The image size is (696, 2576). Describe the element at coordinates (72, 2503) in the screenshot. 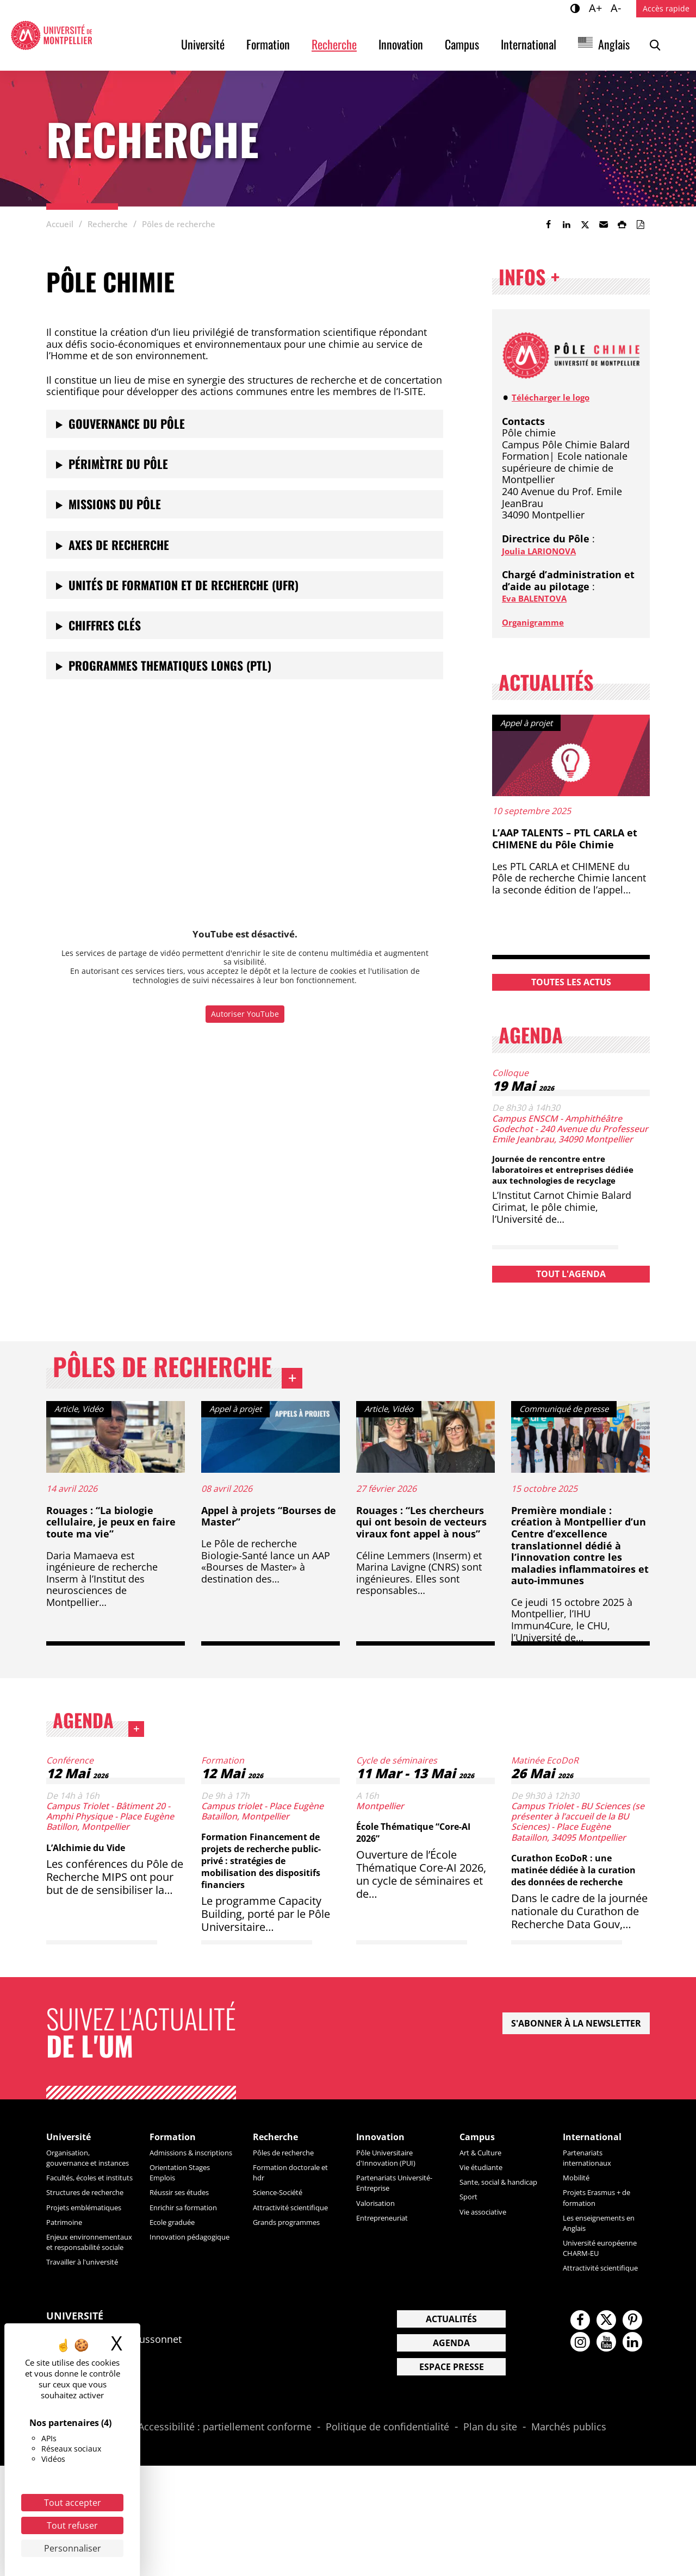

I see `Tout accepter [Cookies : Tout accepter]` at that location.